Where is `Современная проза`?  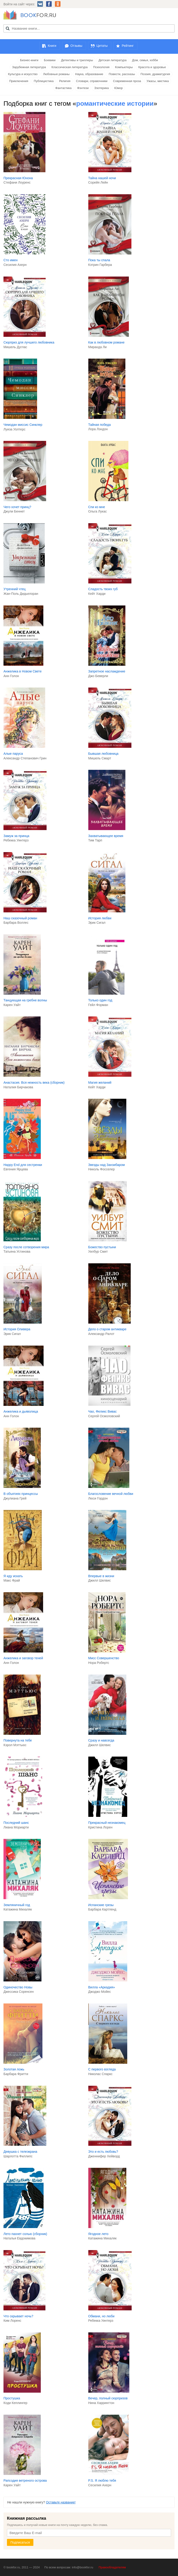
Современная проза is located at coordinates (127, 81).